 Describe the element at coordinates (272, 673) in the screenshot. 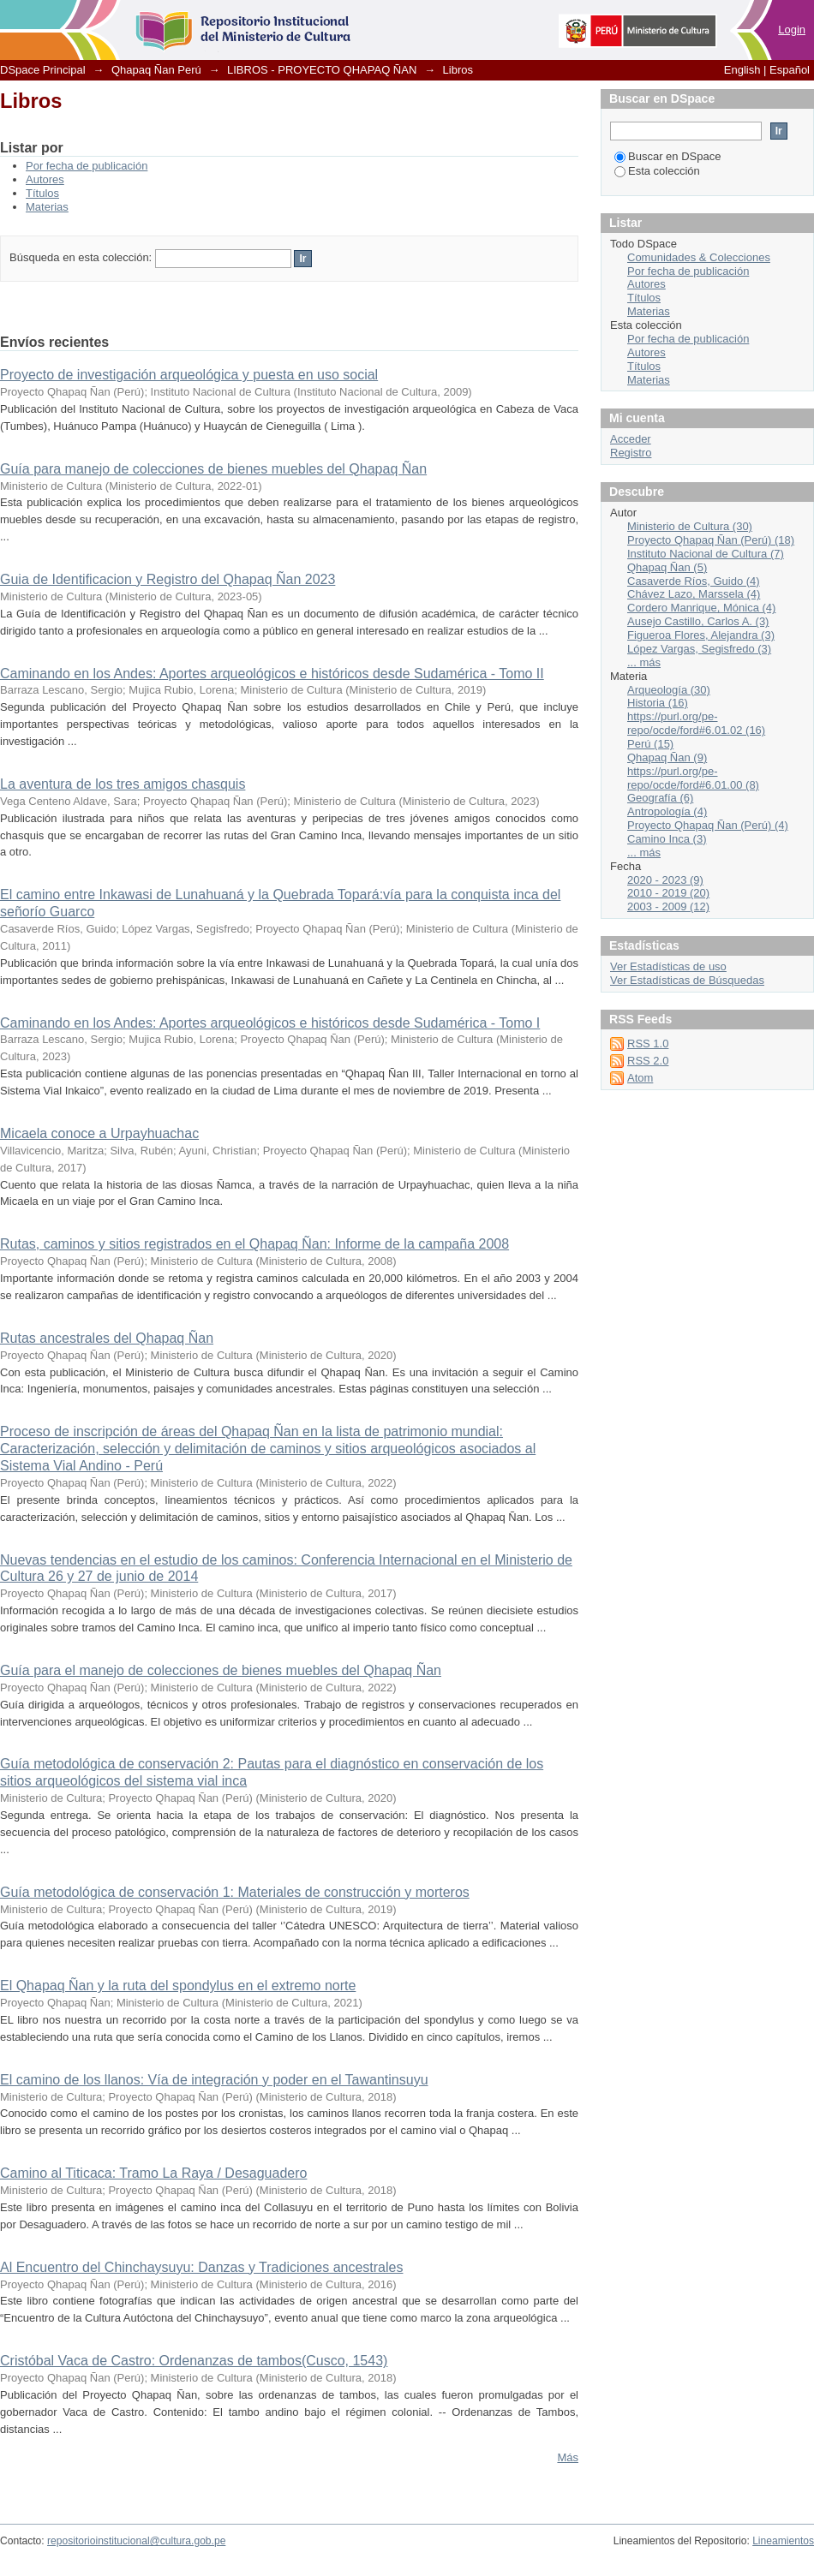

I see `Caminando en los Andes: Aportes arqueológicos e históricos desde Sudamérica - Tomo II` at that location.